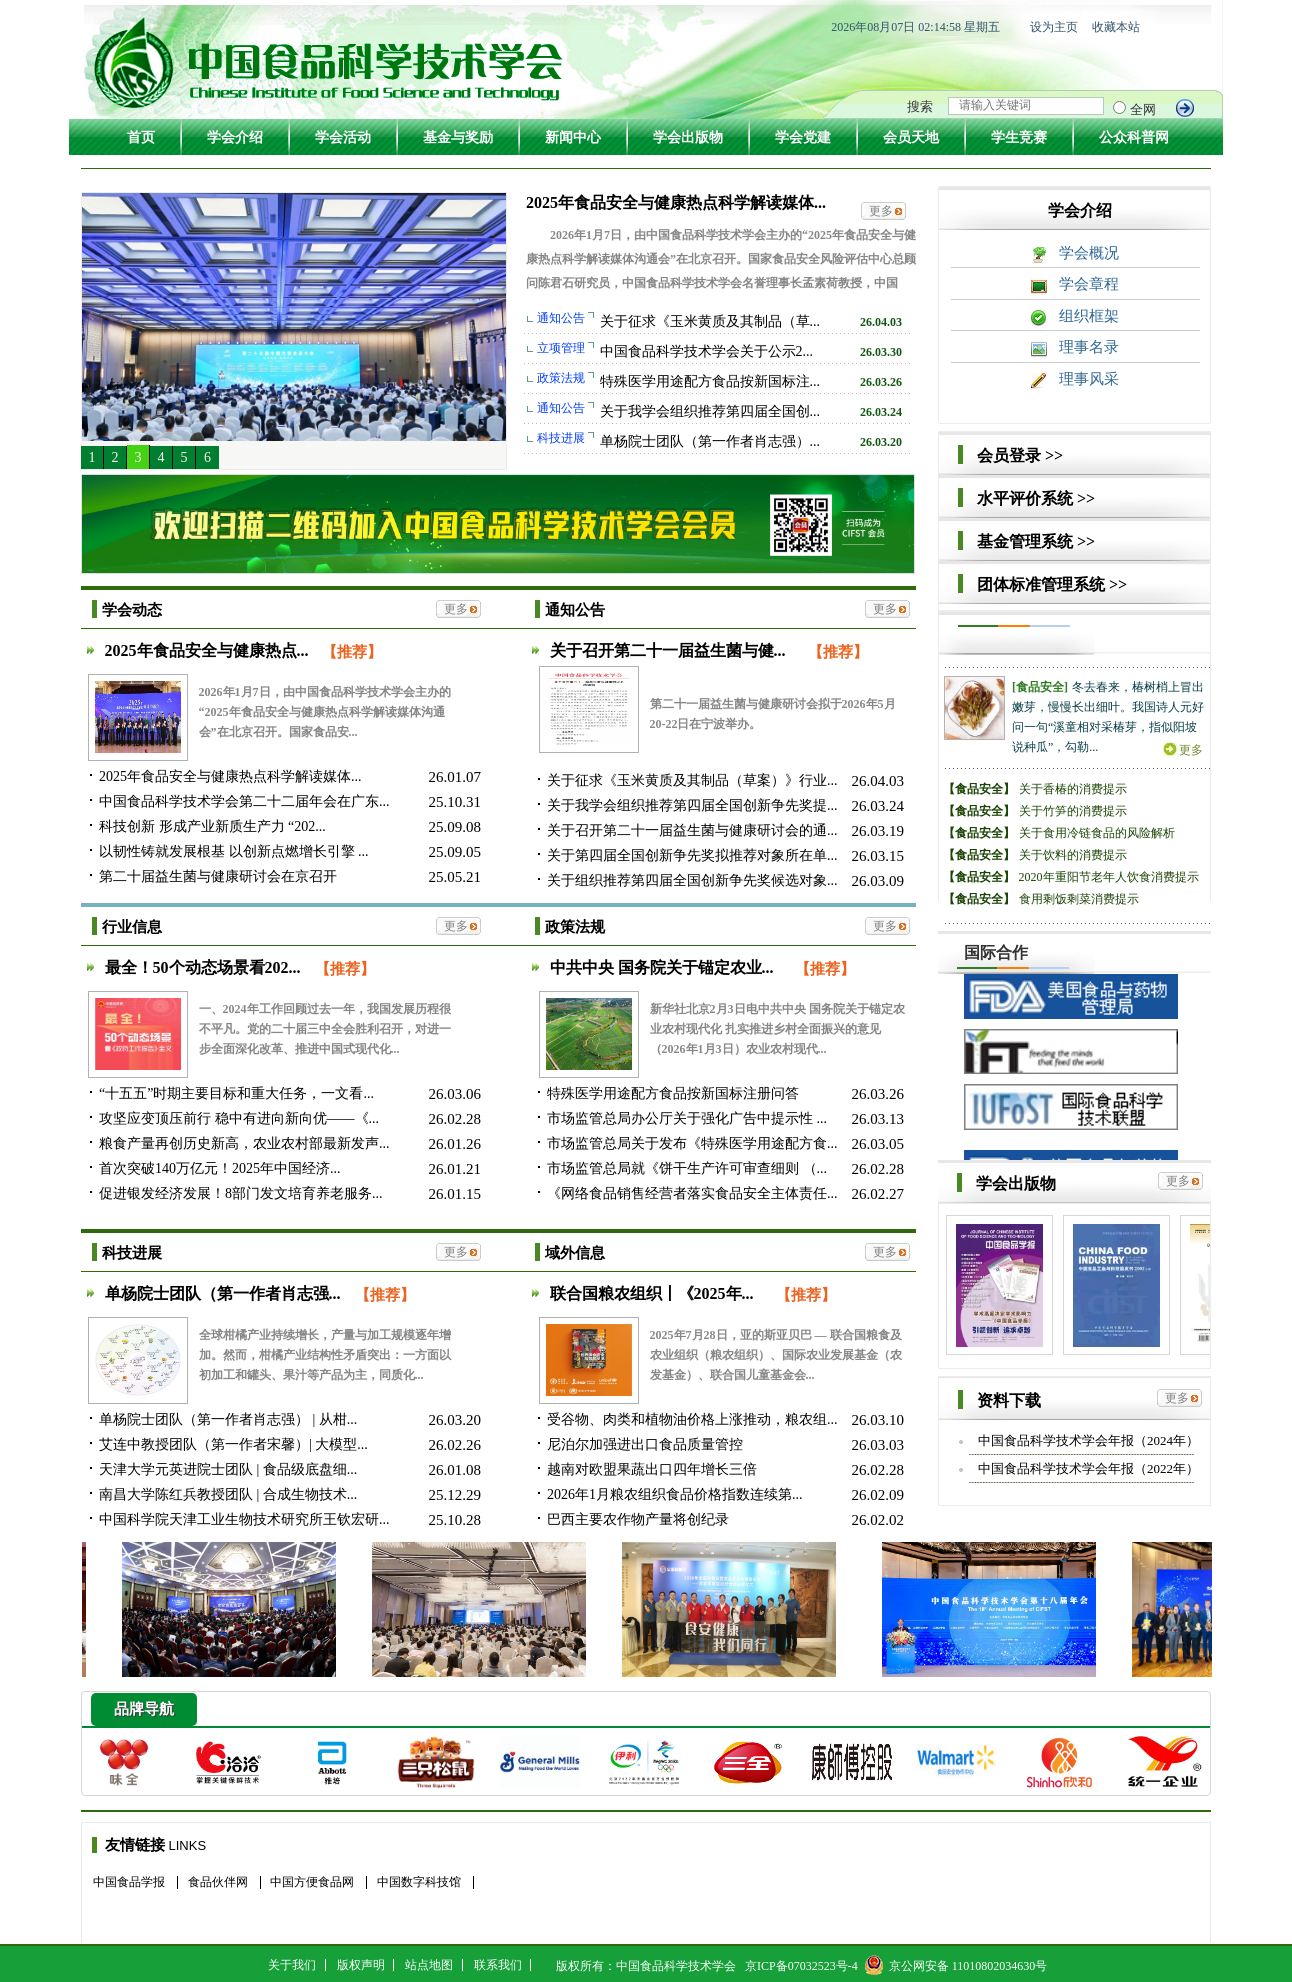  What do you see at coordinates (212, 826) in the screenshot?
I see `科技创新 形成产业新质生产力 “202...` at bounding box center [212, 826].